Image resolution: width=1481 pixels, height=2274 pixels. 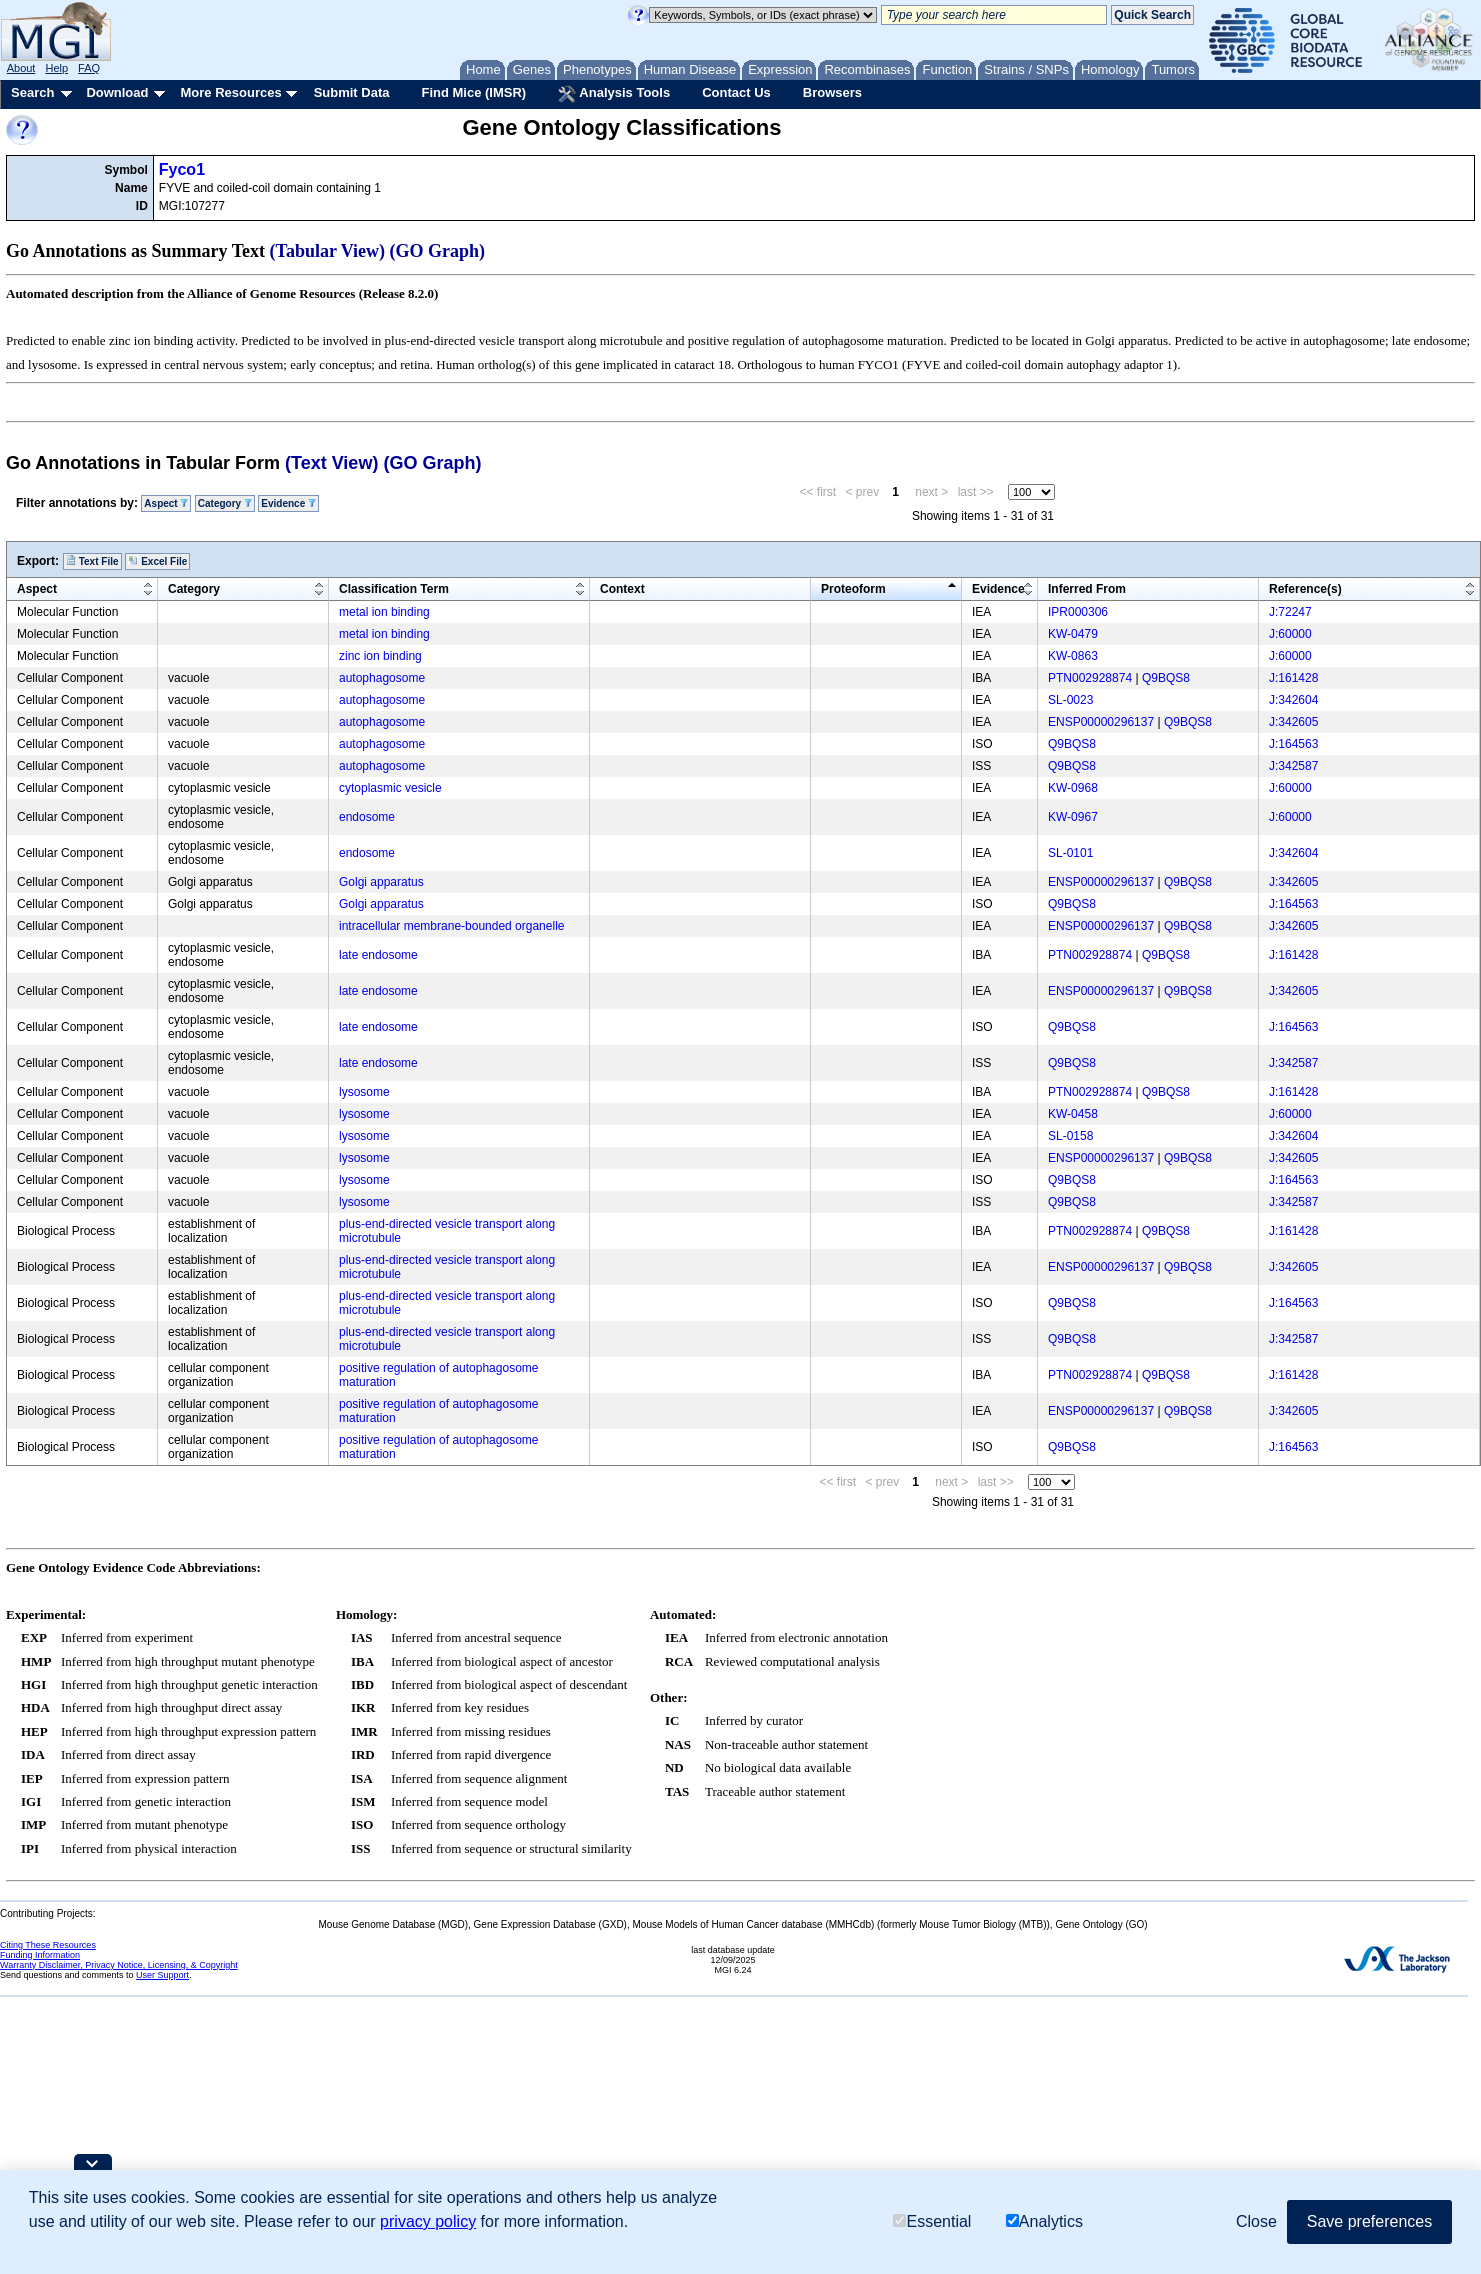 What do you see at coordinates (162, 1975) in the screenshot?
I see `User Support` at bounding box center [162, 1975].